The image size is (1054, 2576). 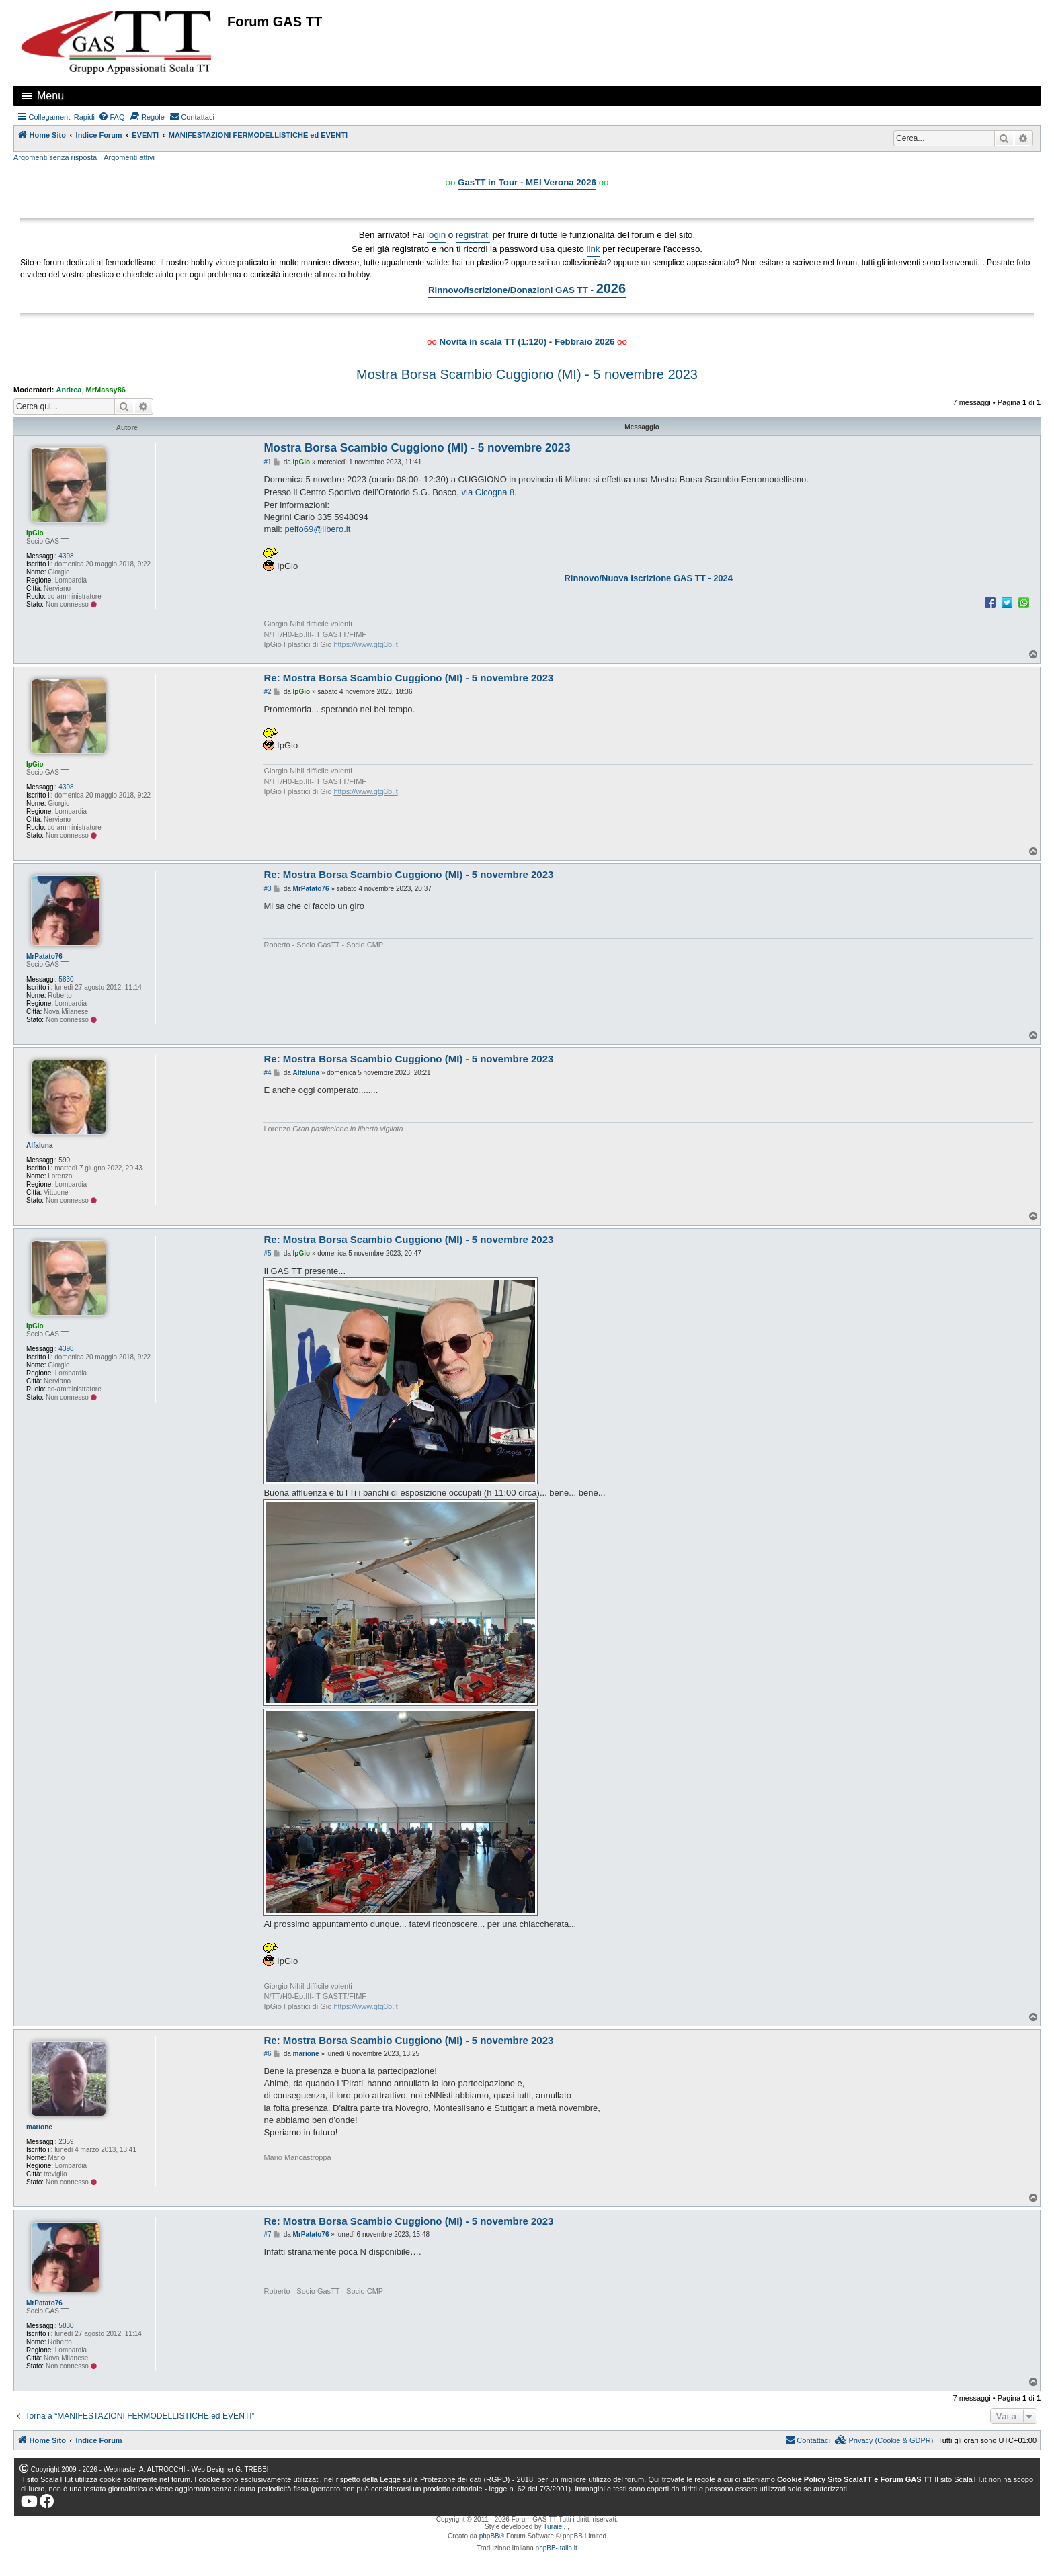 I want to click on phpBB, so click(x=489, y=2536).